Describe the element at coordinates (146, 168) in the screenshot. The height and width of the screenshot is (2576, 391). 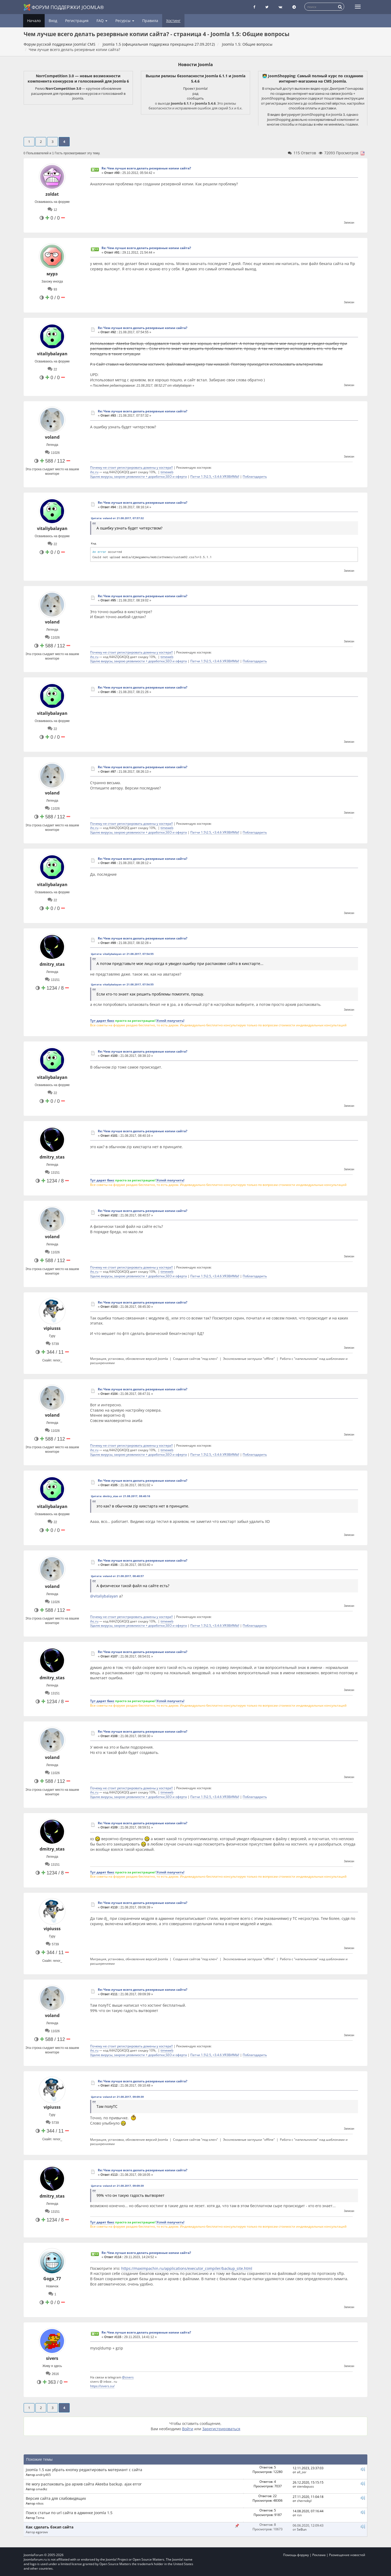
I see `Re: Чем лучше всего делать резервные копии сайта?` at that location.